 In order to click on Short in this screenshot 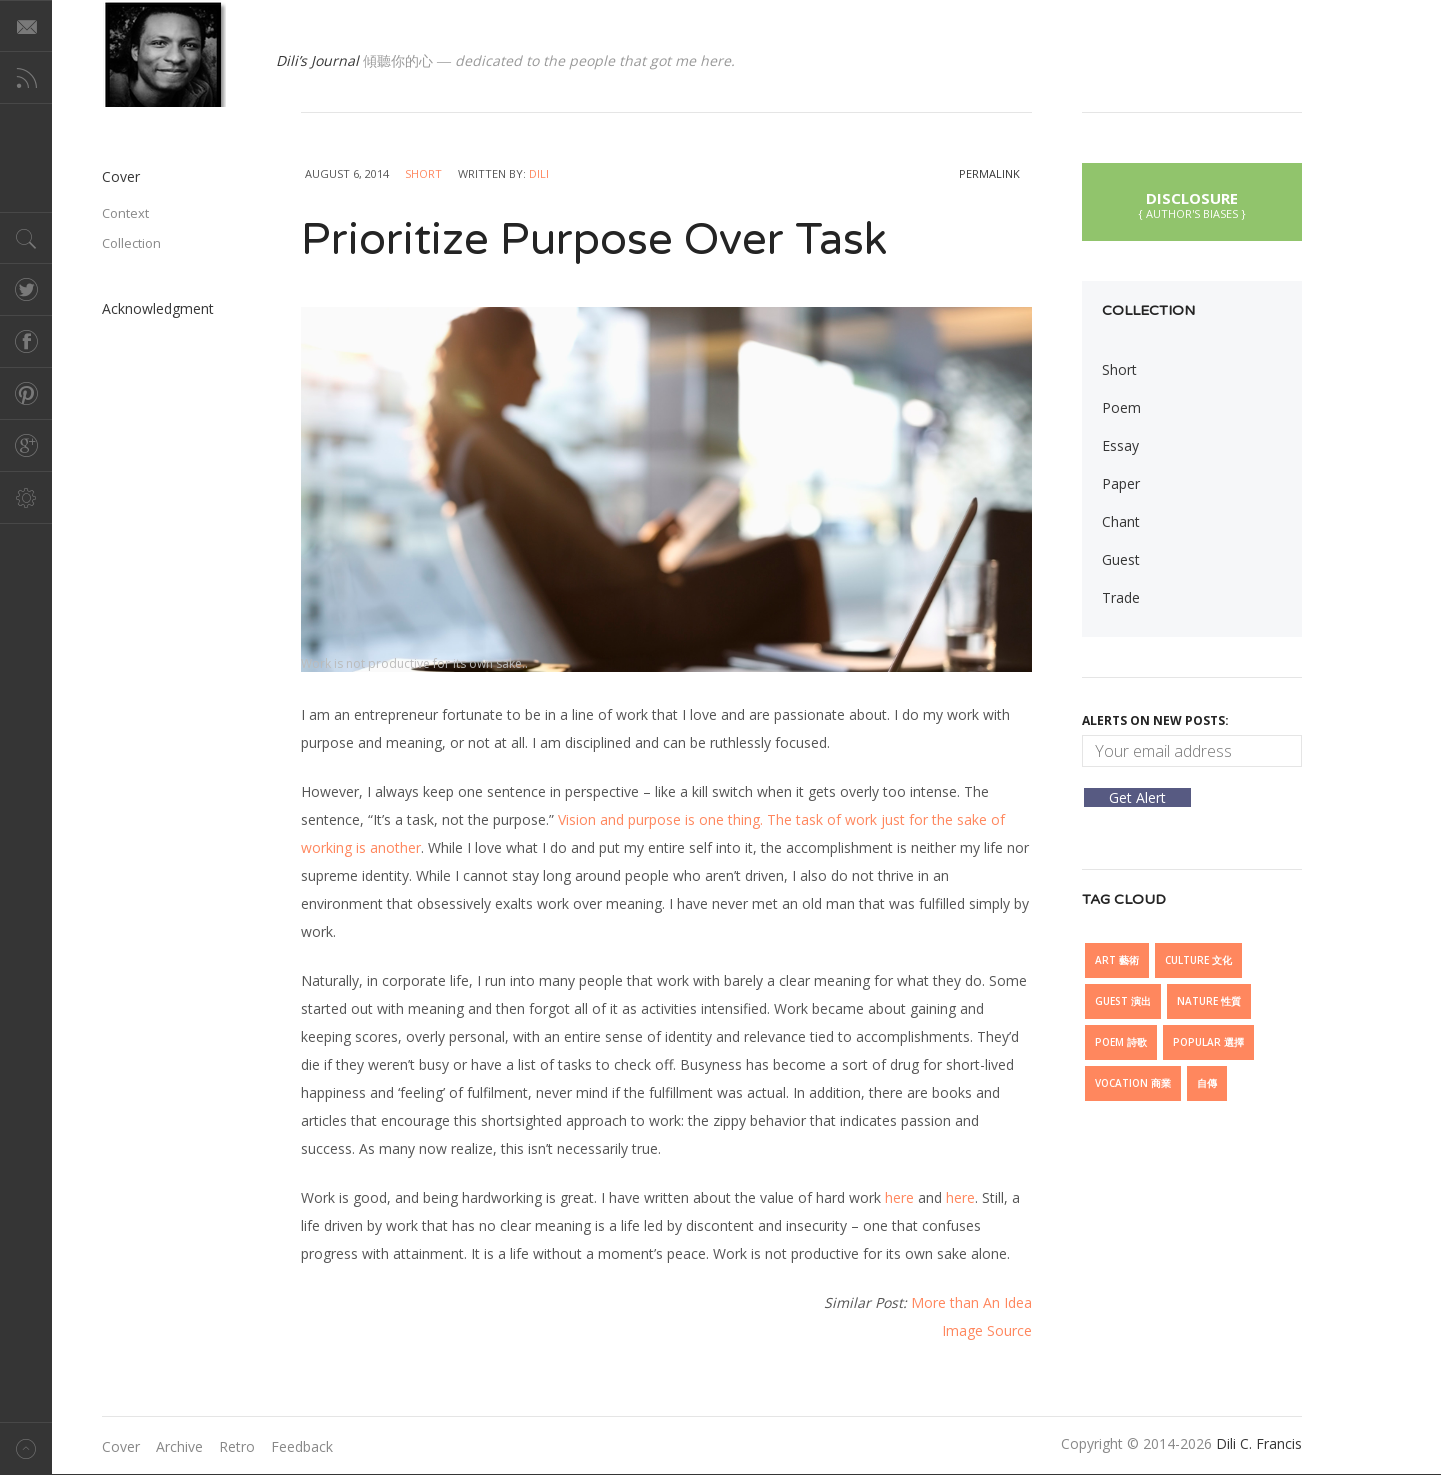, I will do `click(423, 173)`.